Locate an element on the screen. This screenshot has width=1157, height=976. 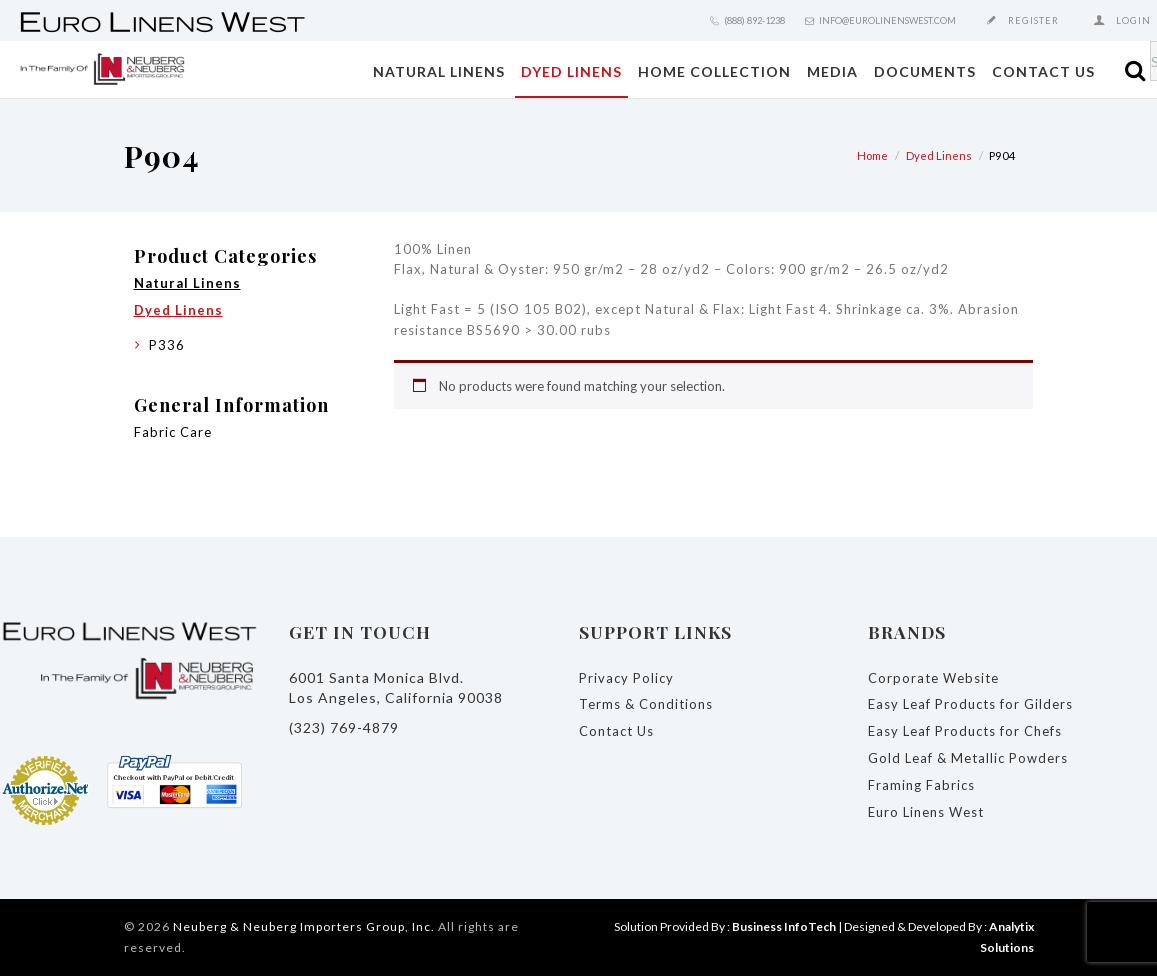
Terms & Conditions is located at coordinates (646, 704).